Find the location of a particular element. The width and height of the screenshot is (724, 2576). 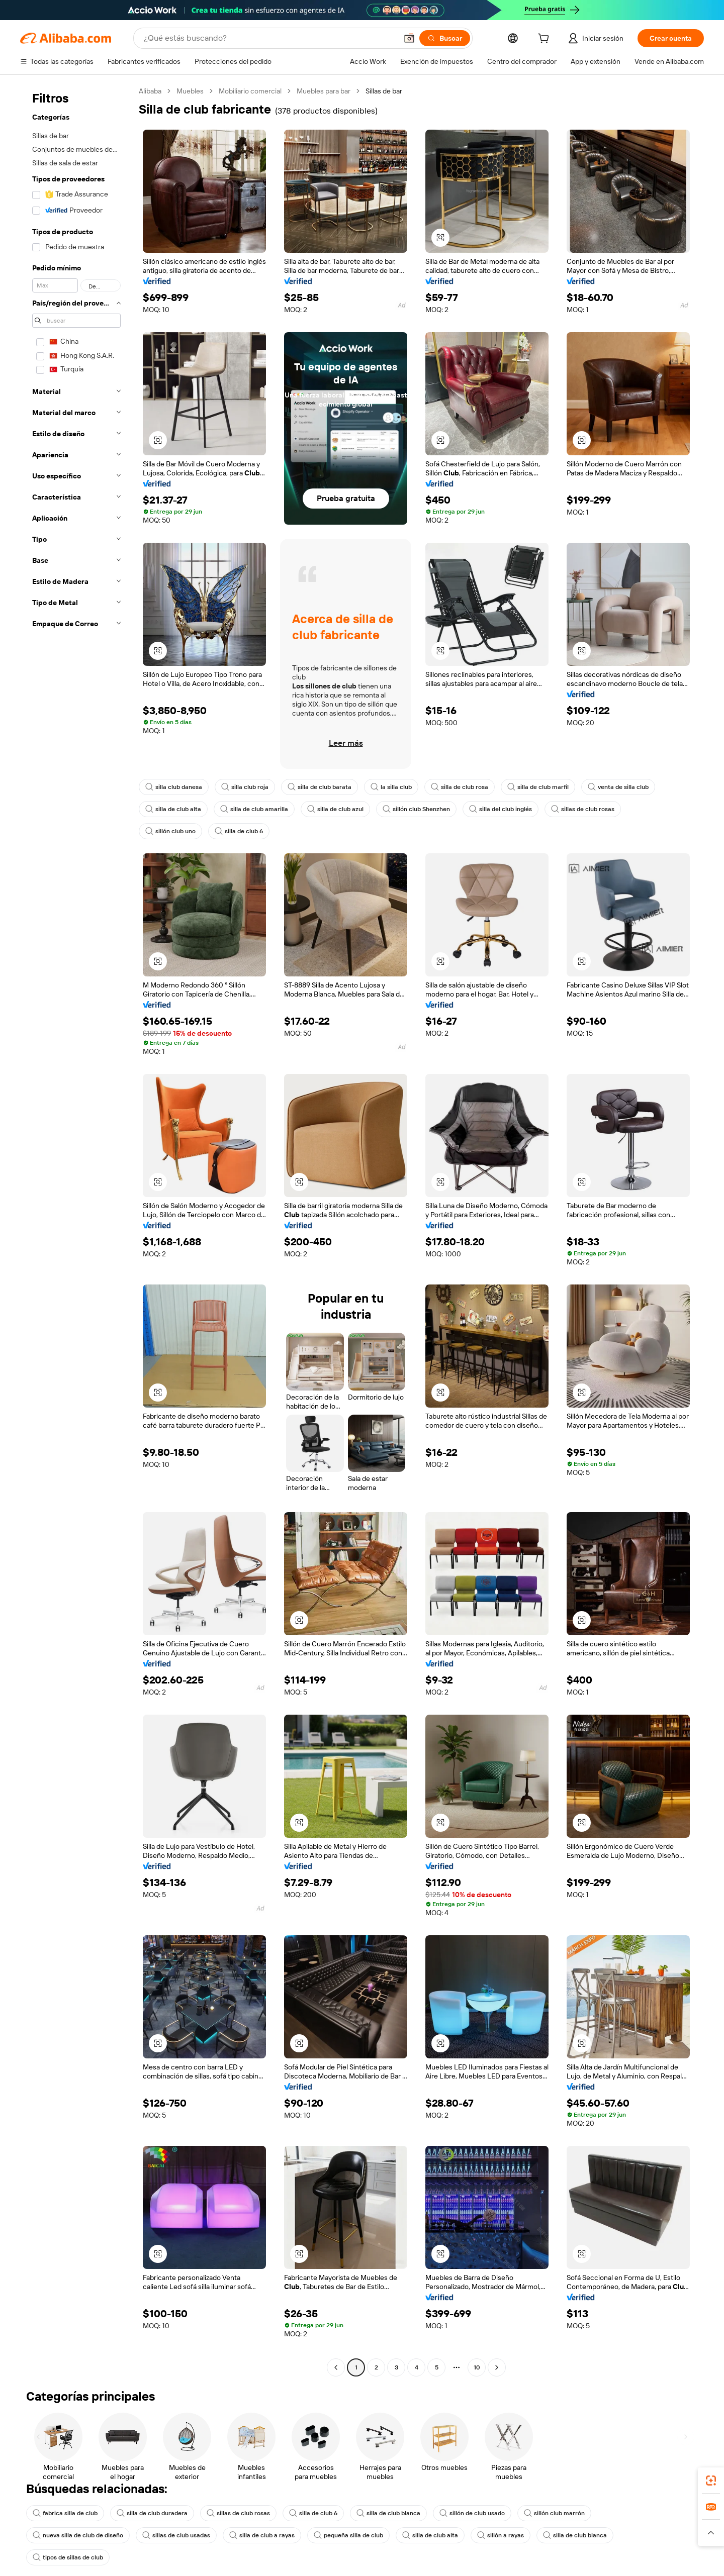

silla de club amarilla is located at coordinates (254, 809).